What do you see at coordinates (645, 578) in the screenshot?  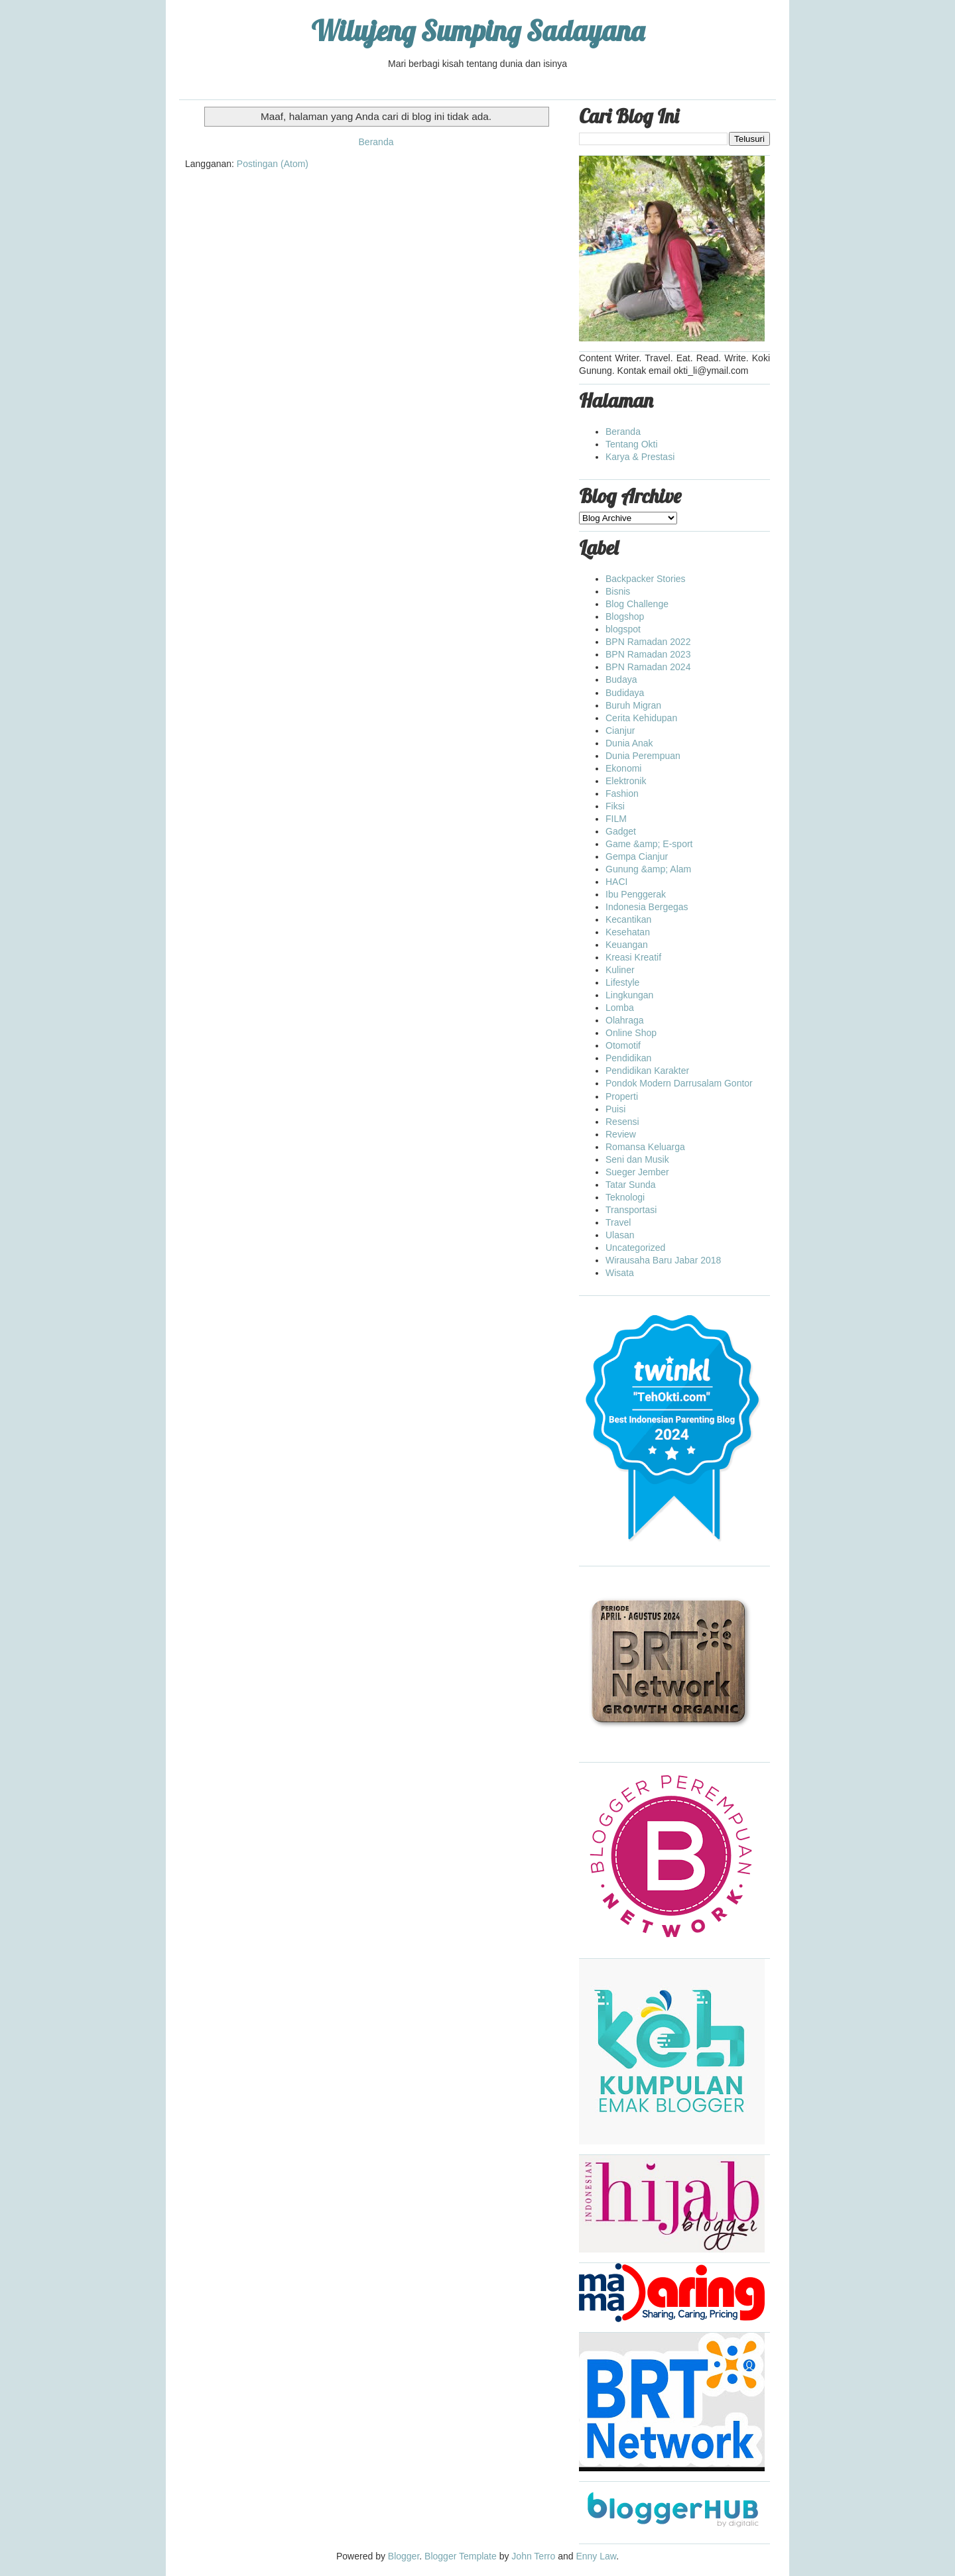 I see `Backpacker Stories` at bounding box center [645, 578].